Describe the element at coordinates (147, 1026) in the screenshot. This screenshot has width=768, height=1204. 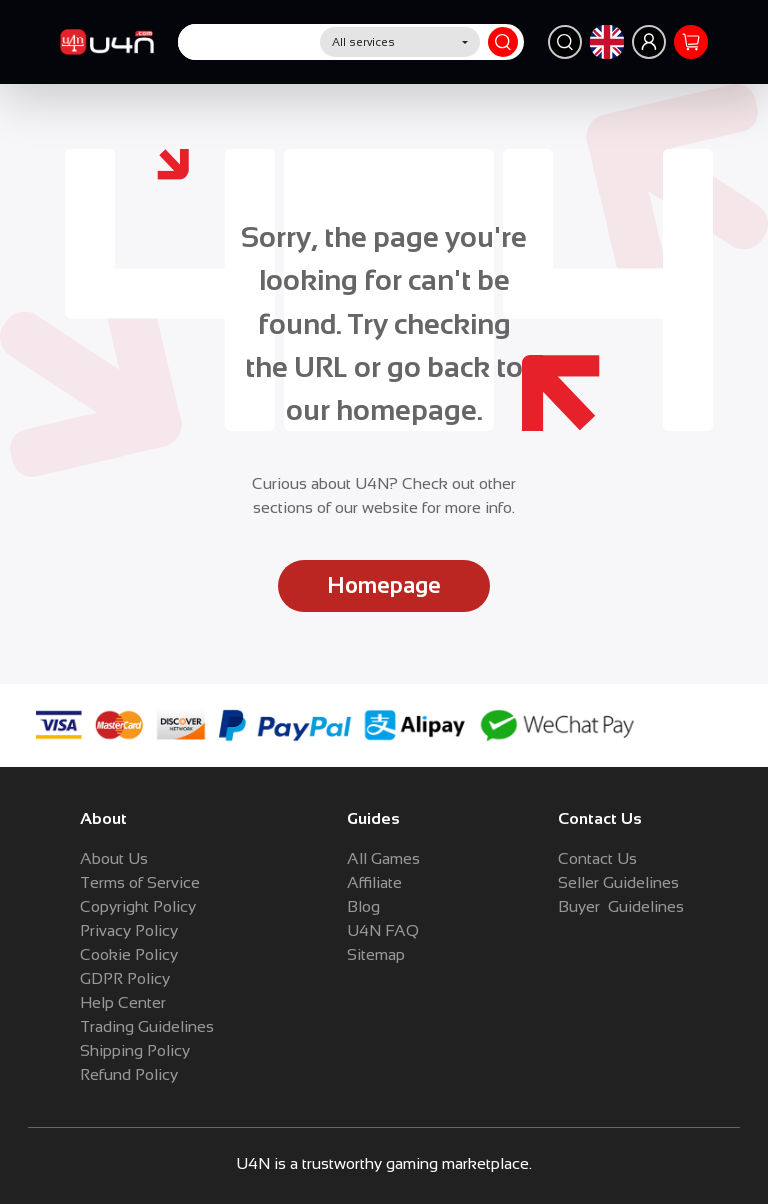
I see `Trading Guidelines` at that location.